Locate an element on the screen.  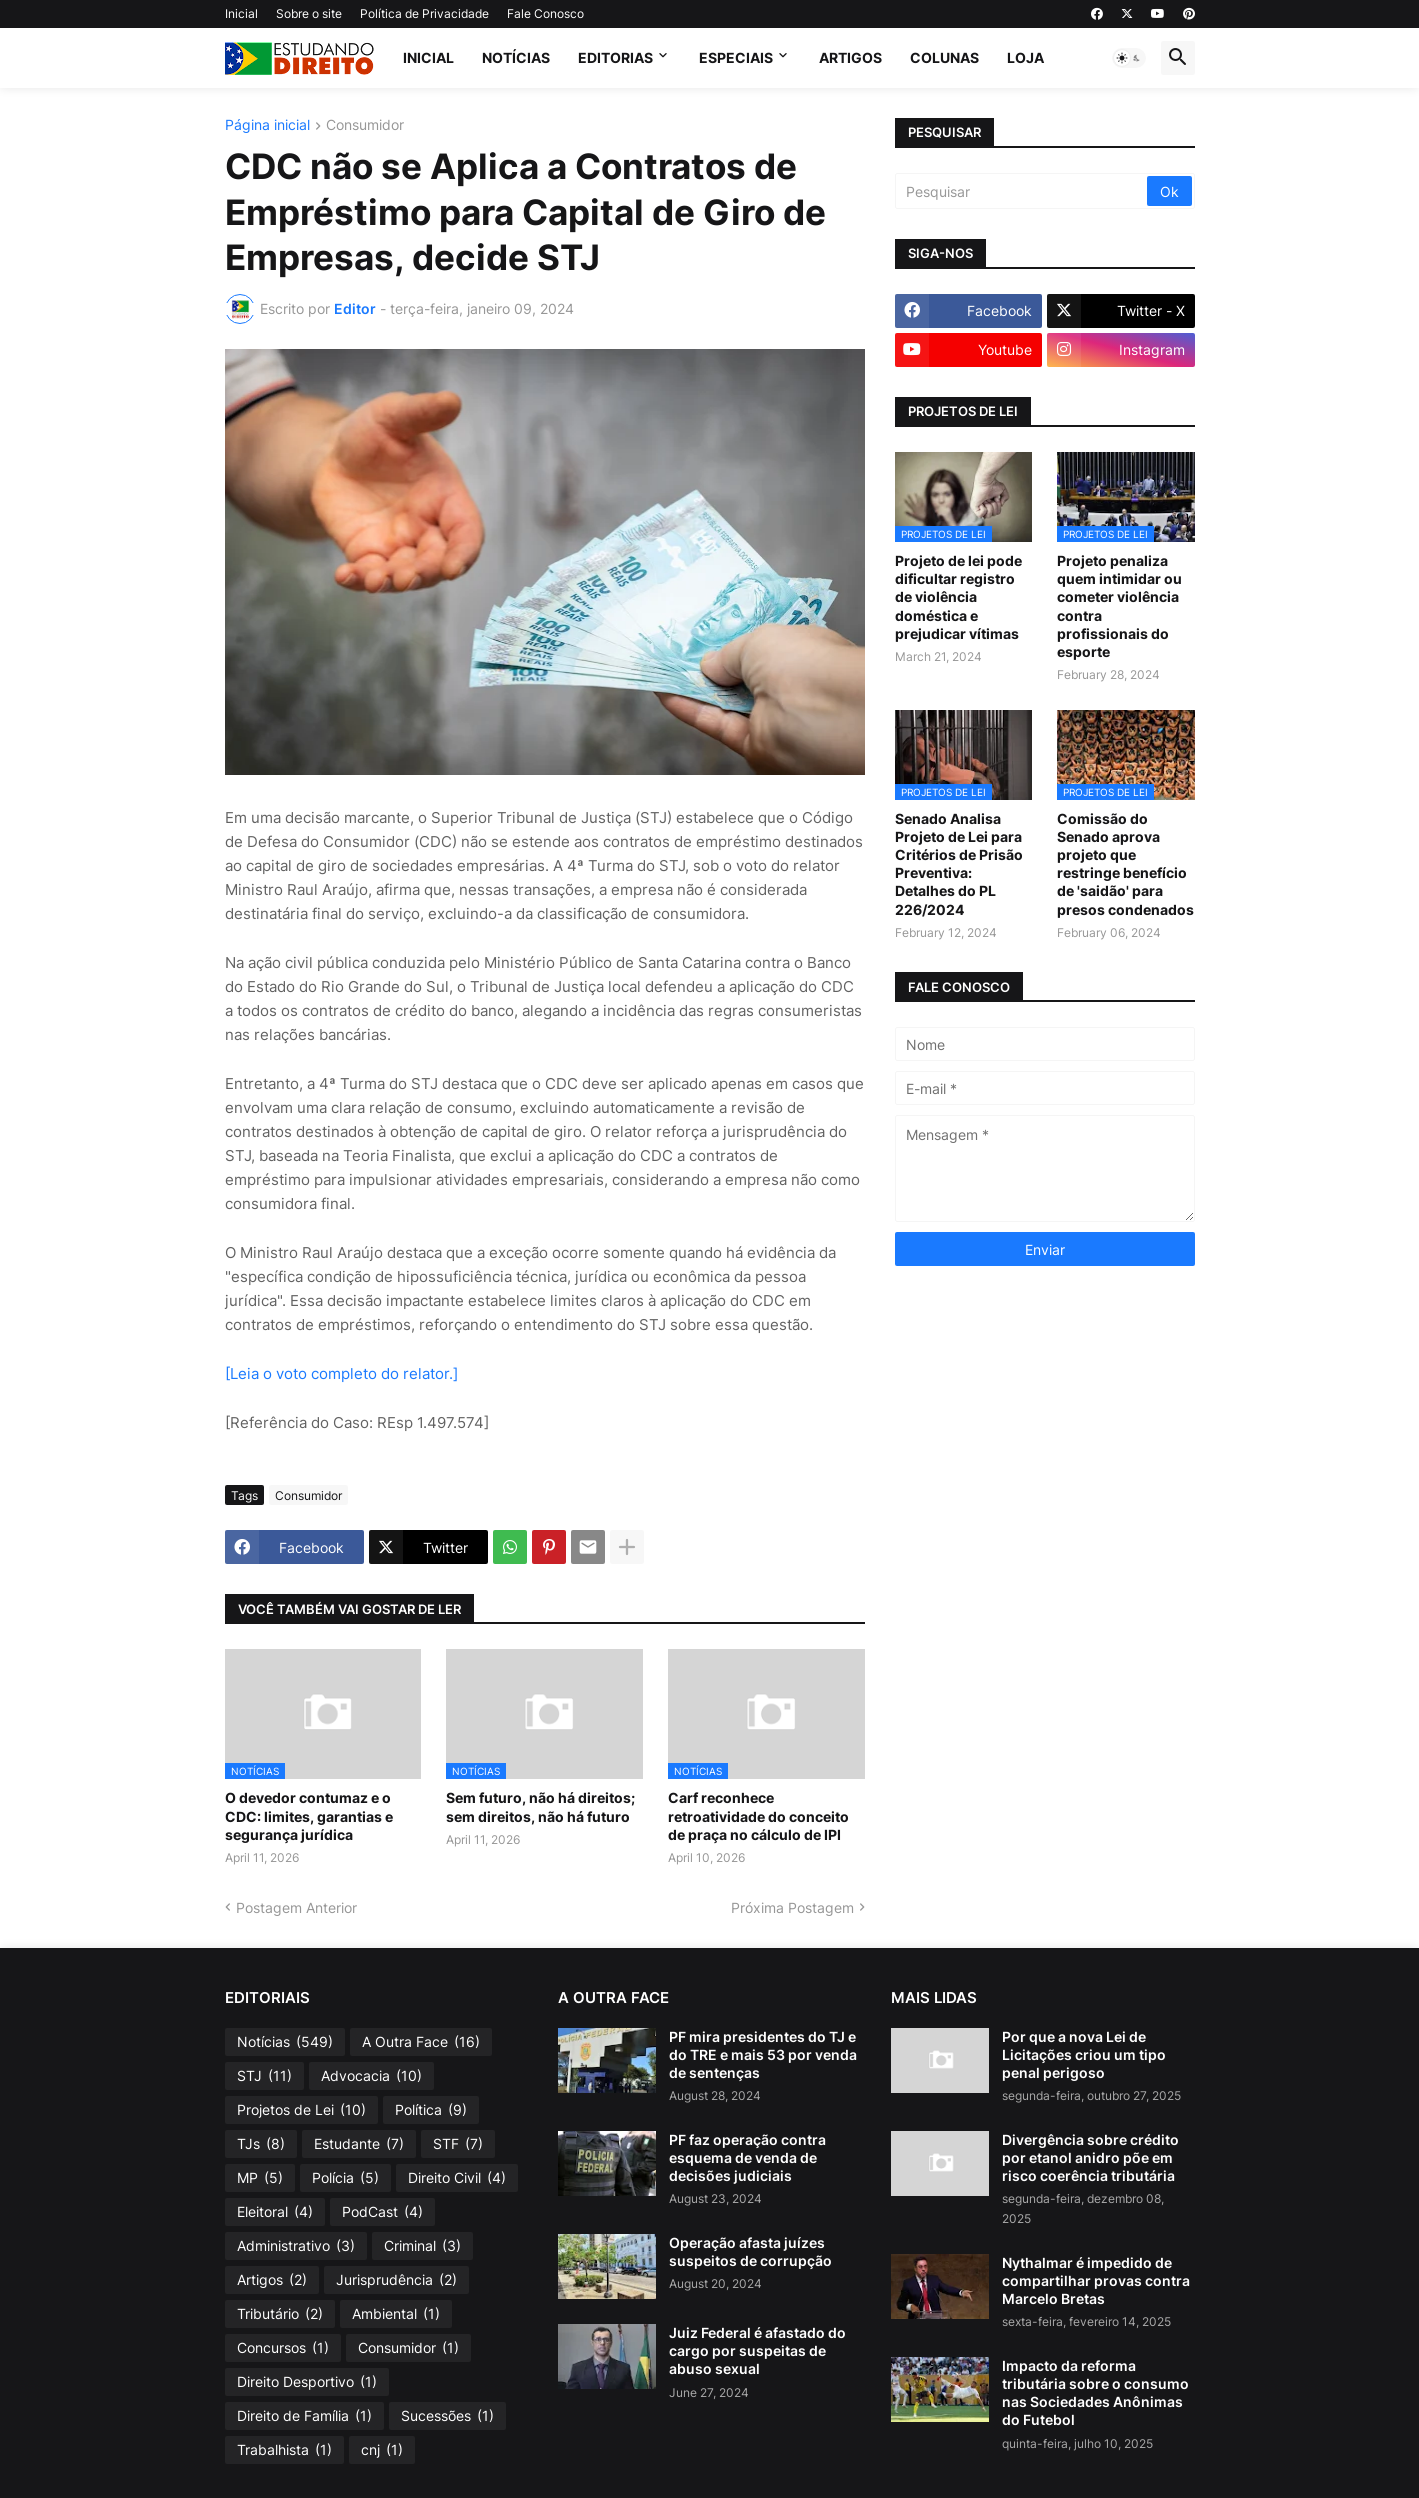
Direito Desportivo is located at coordinates (307, 2382).